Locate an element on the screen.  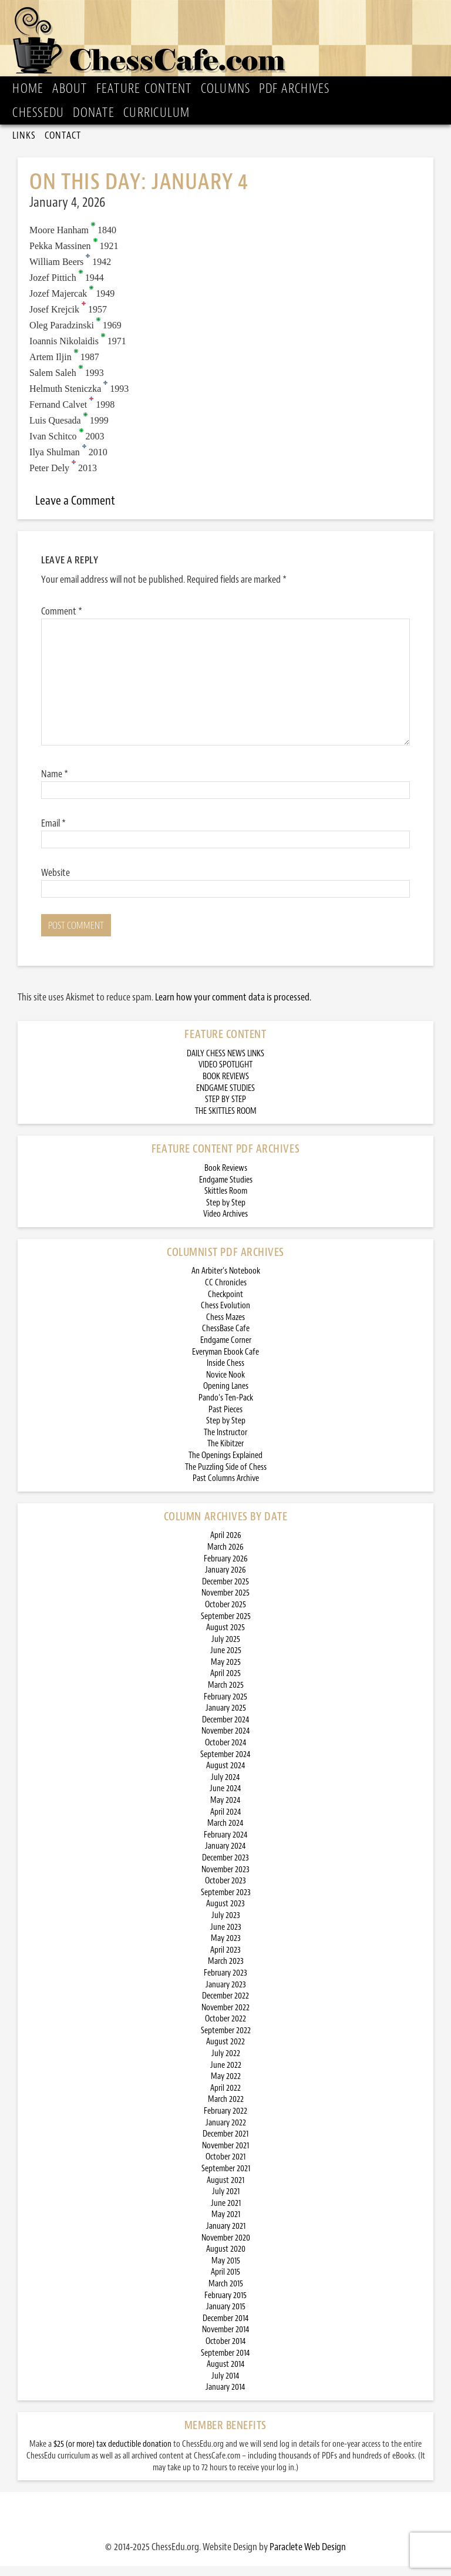
May 2023 is located at coordinates (226, 1948).